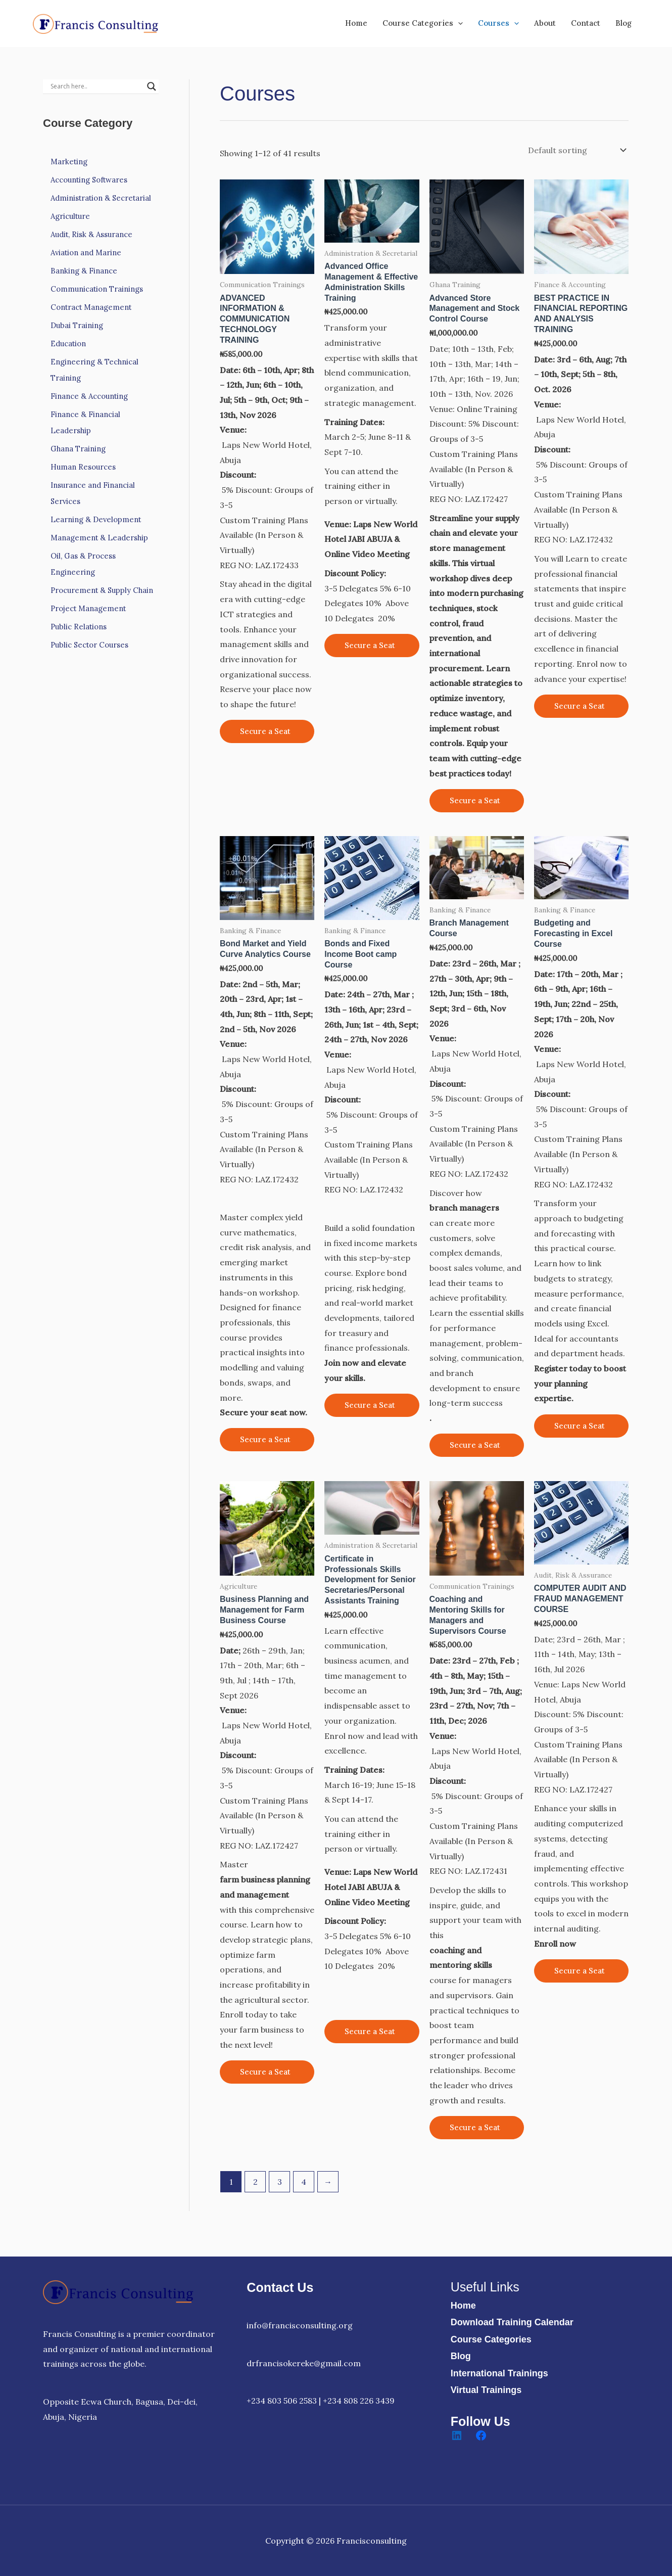 This screenshot has width=672, height=2576. What do you see at coordinates (486, 2390) in the screenshot?
I see `Virtual Trainings` at bounding box center [486, 2390].